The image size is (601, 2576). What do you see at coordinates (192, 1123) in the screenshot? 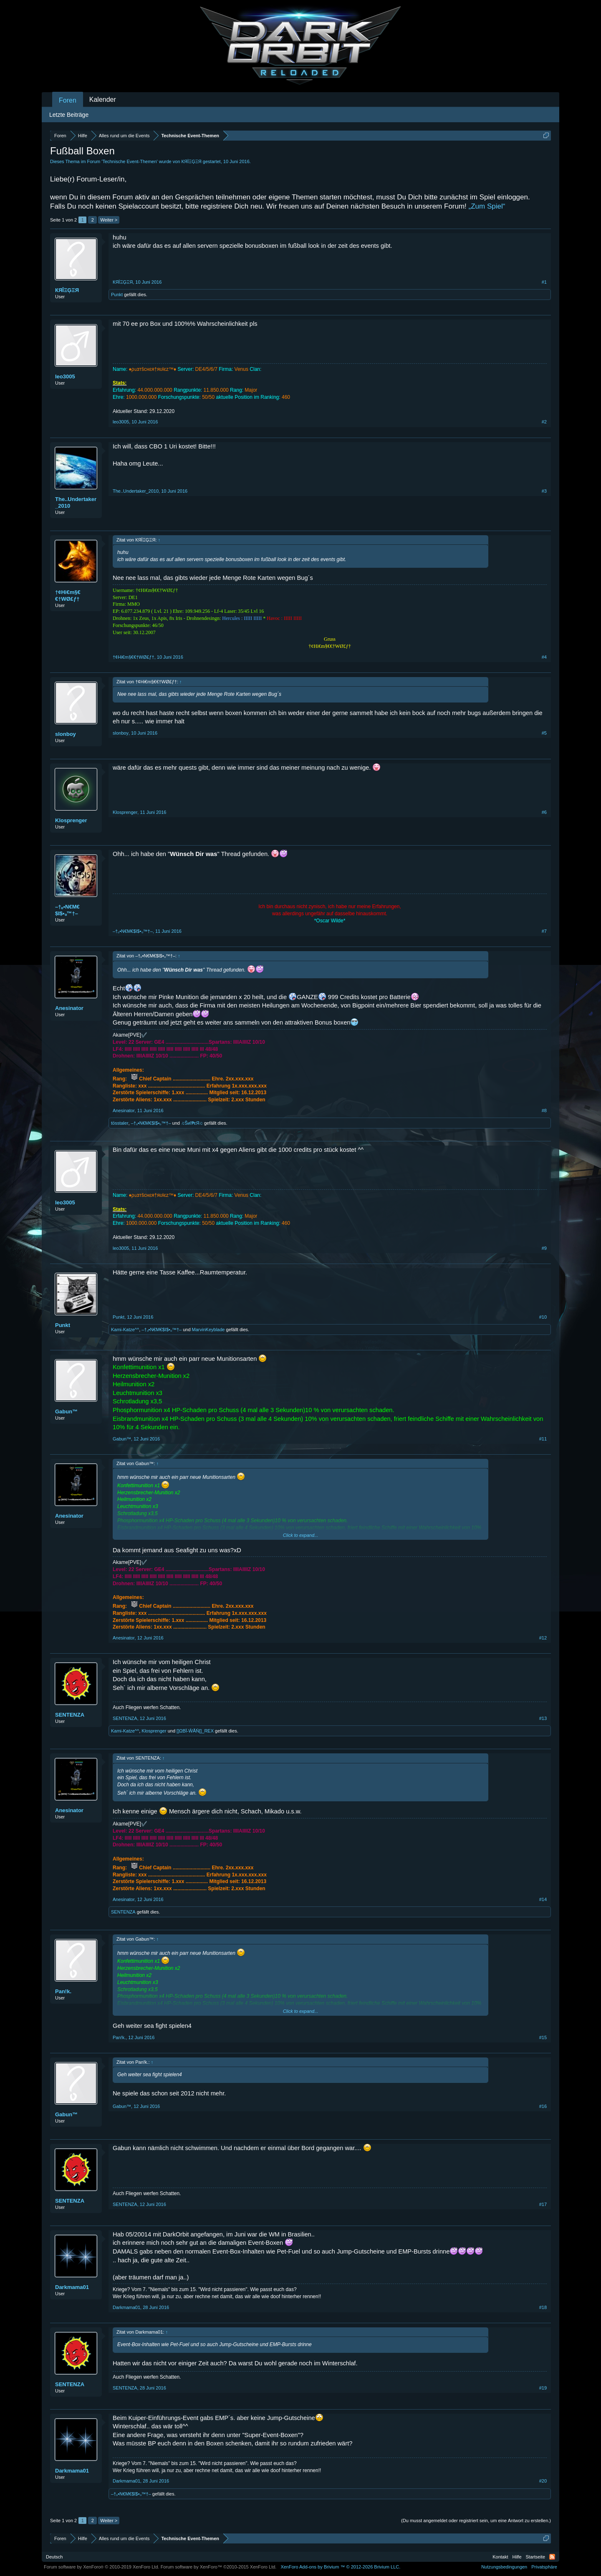
I see `♫Šиĭ₱εЯ♫` at bounding box center [192, 1123].